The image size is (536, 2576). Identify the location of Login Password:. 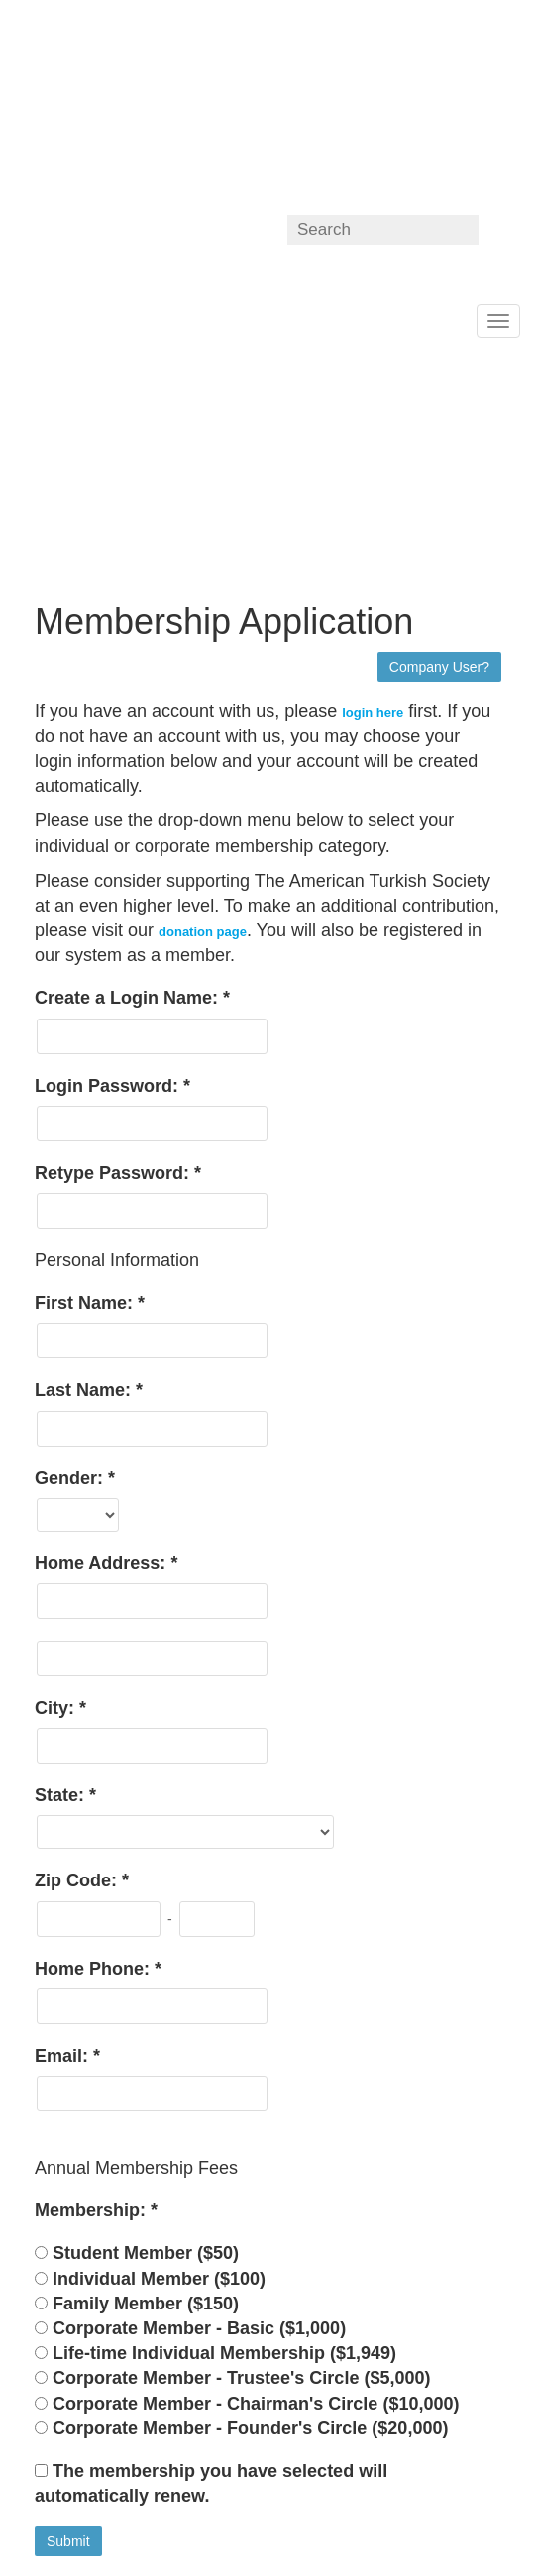
(109, 1086).